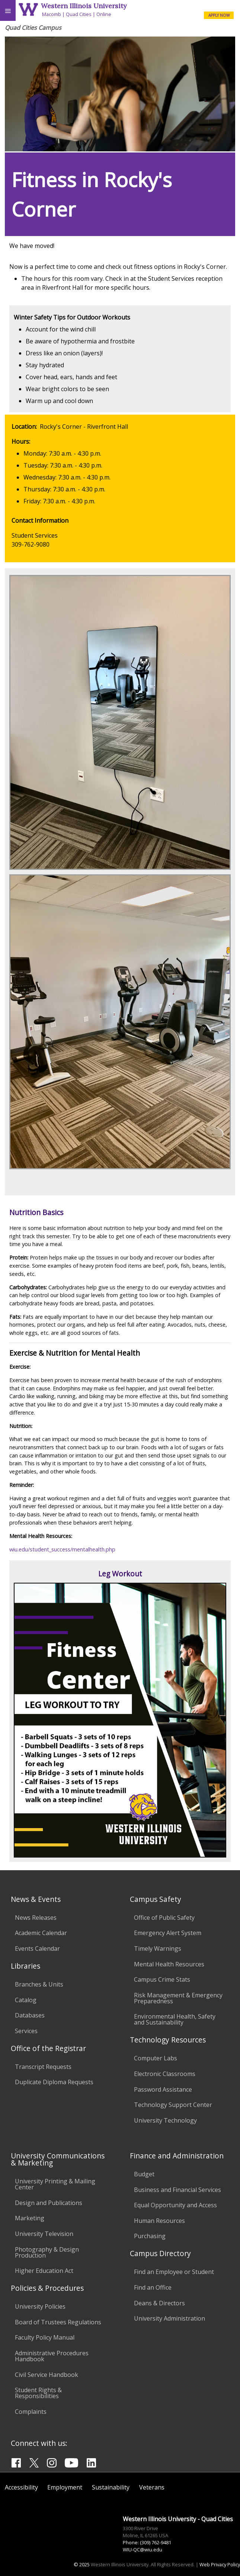  What do you see at coordinates (169, 2318) in the screenshot?
I see `University Administration` at bounding box center [169, 2318].